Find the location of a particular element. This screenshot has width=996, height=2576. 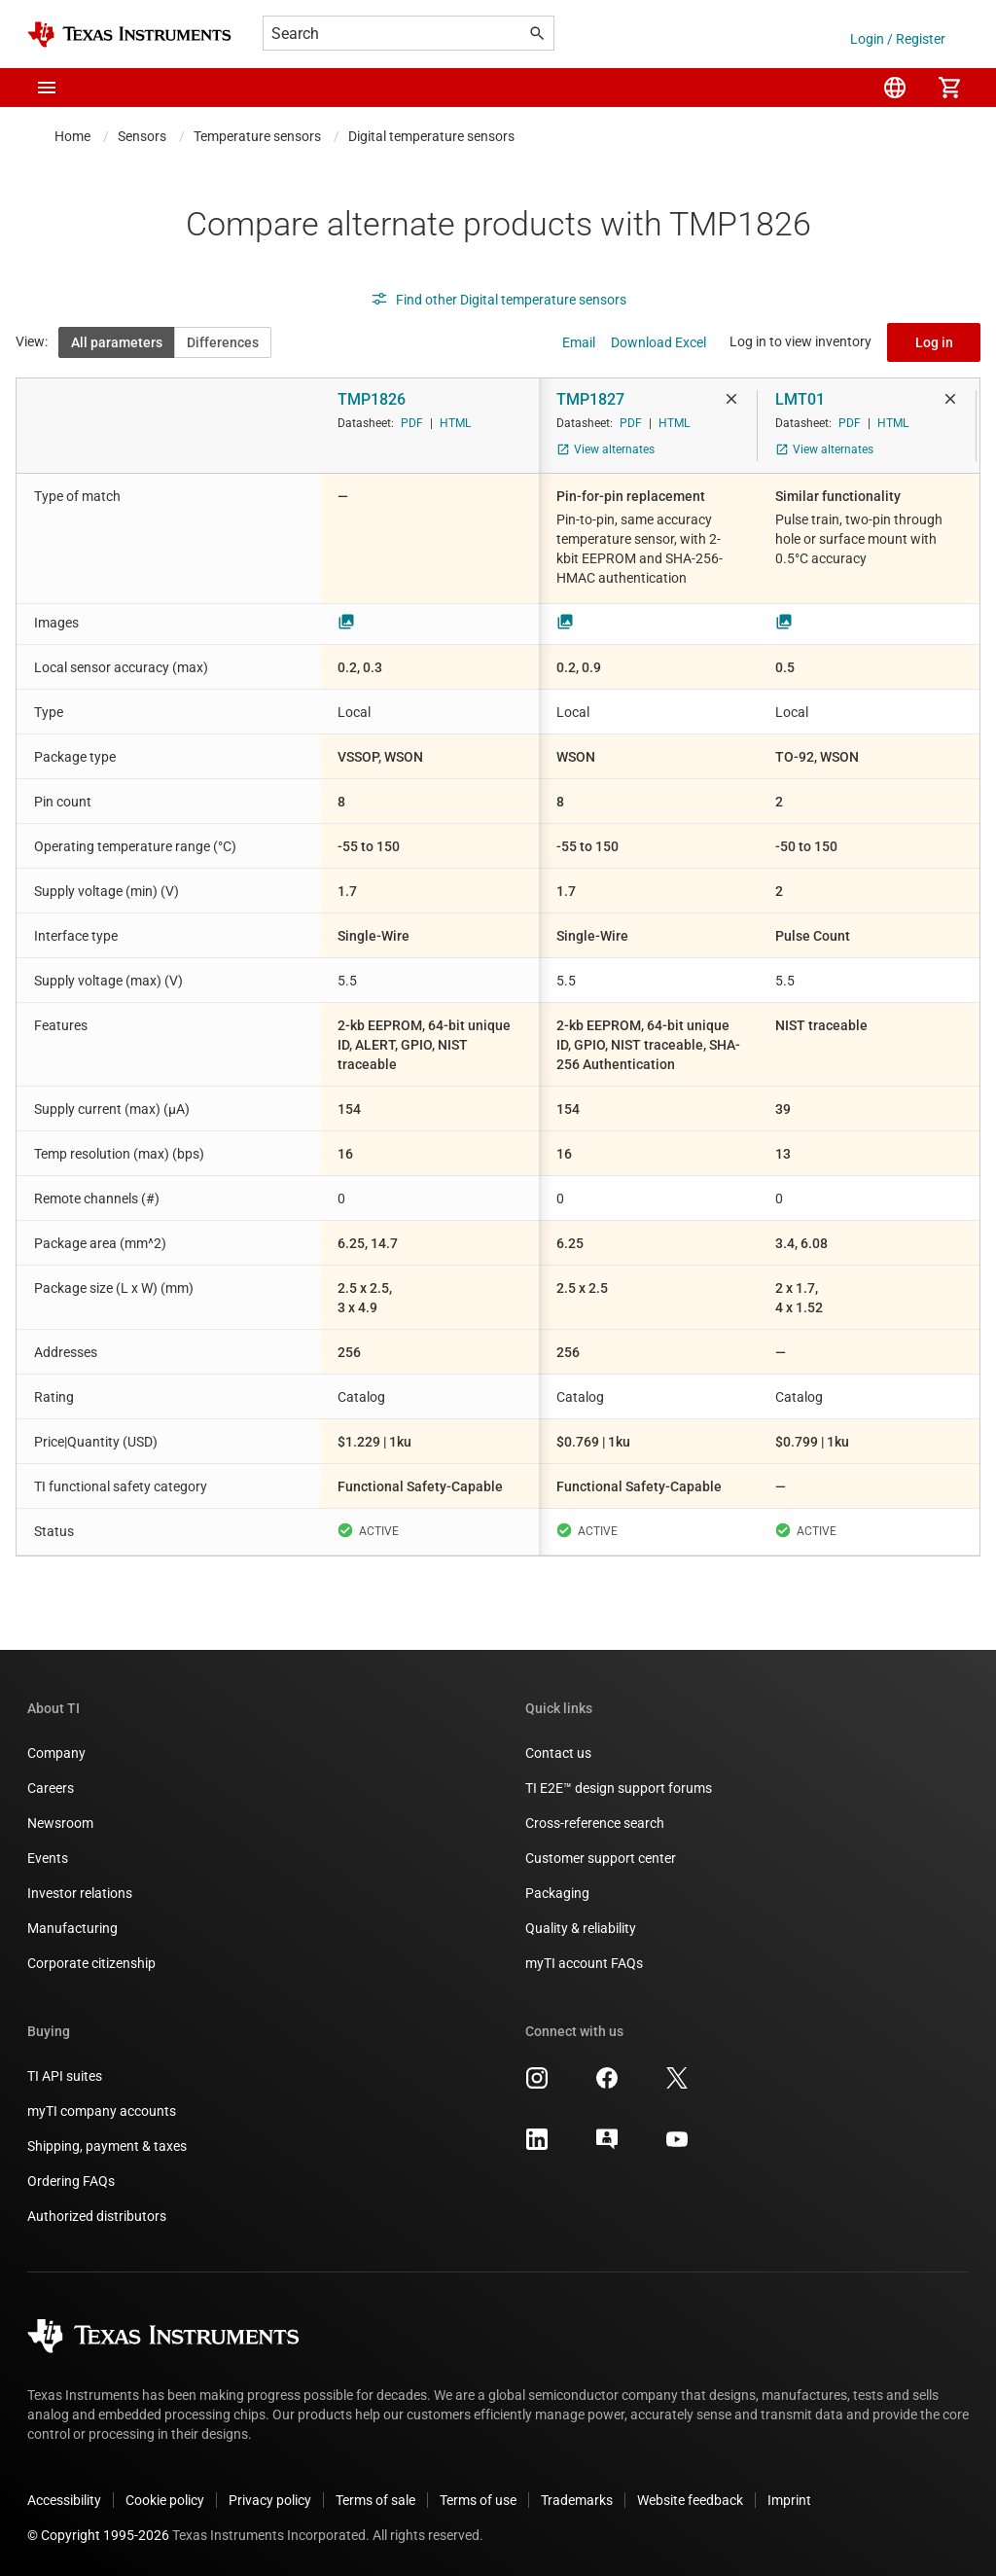

Find other Digital temperature sensors is located at coordinates (498, 299).